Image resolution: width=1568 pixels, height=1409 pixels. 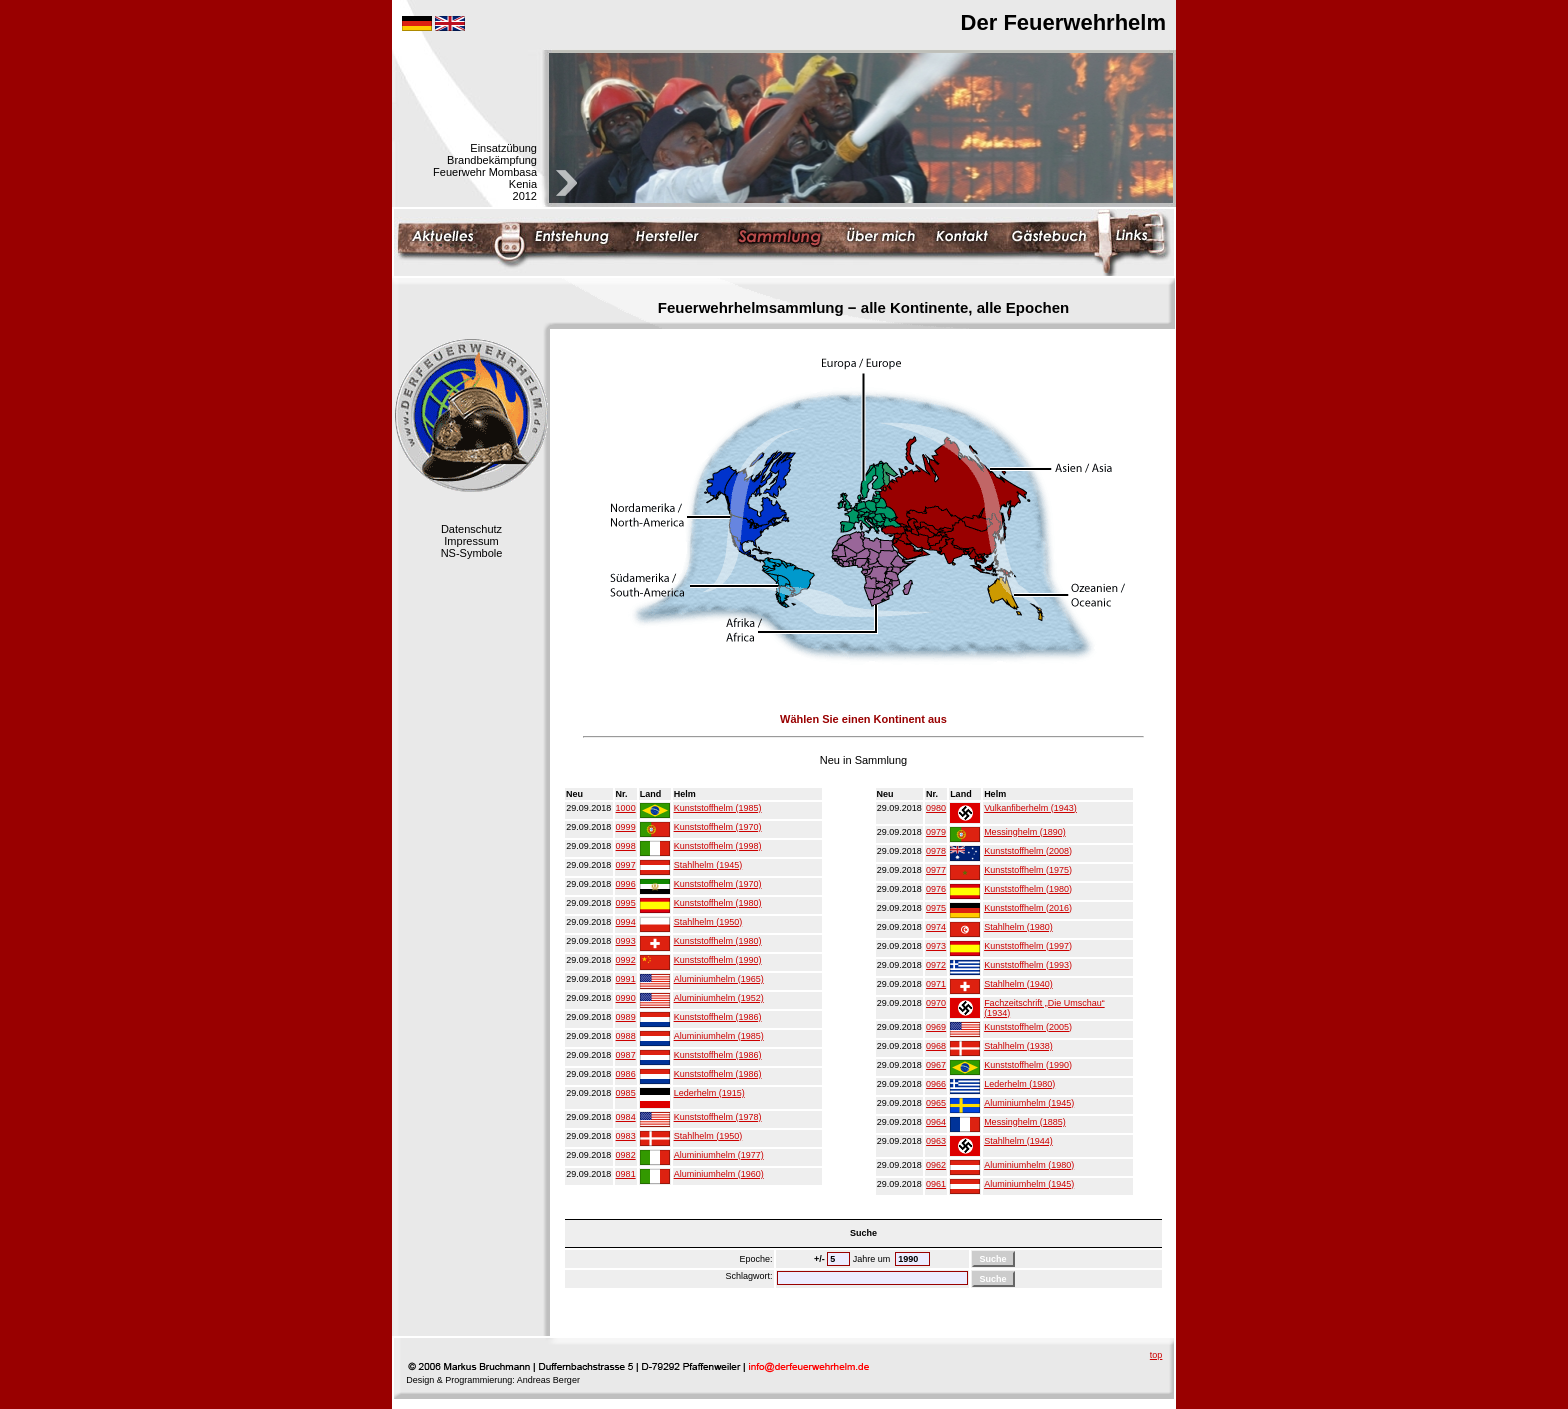 What do you see at coordinates (1028, 908) in the screenshot?
I see `Kunststoffhelm (2016)` at bounding box center [1028, 908].